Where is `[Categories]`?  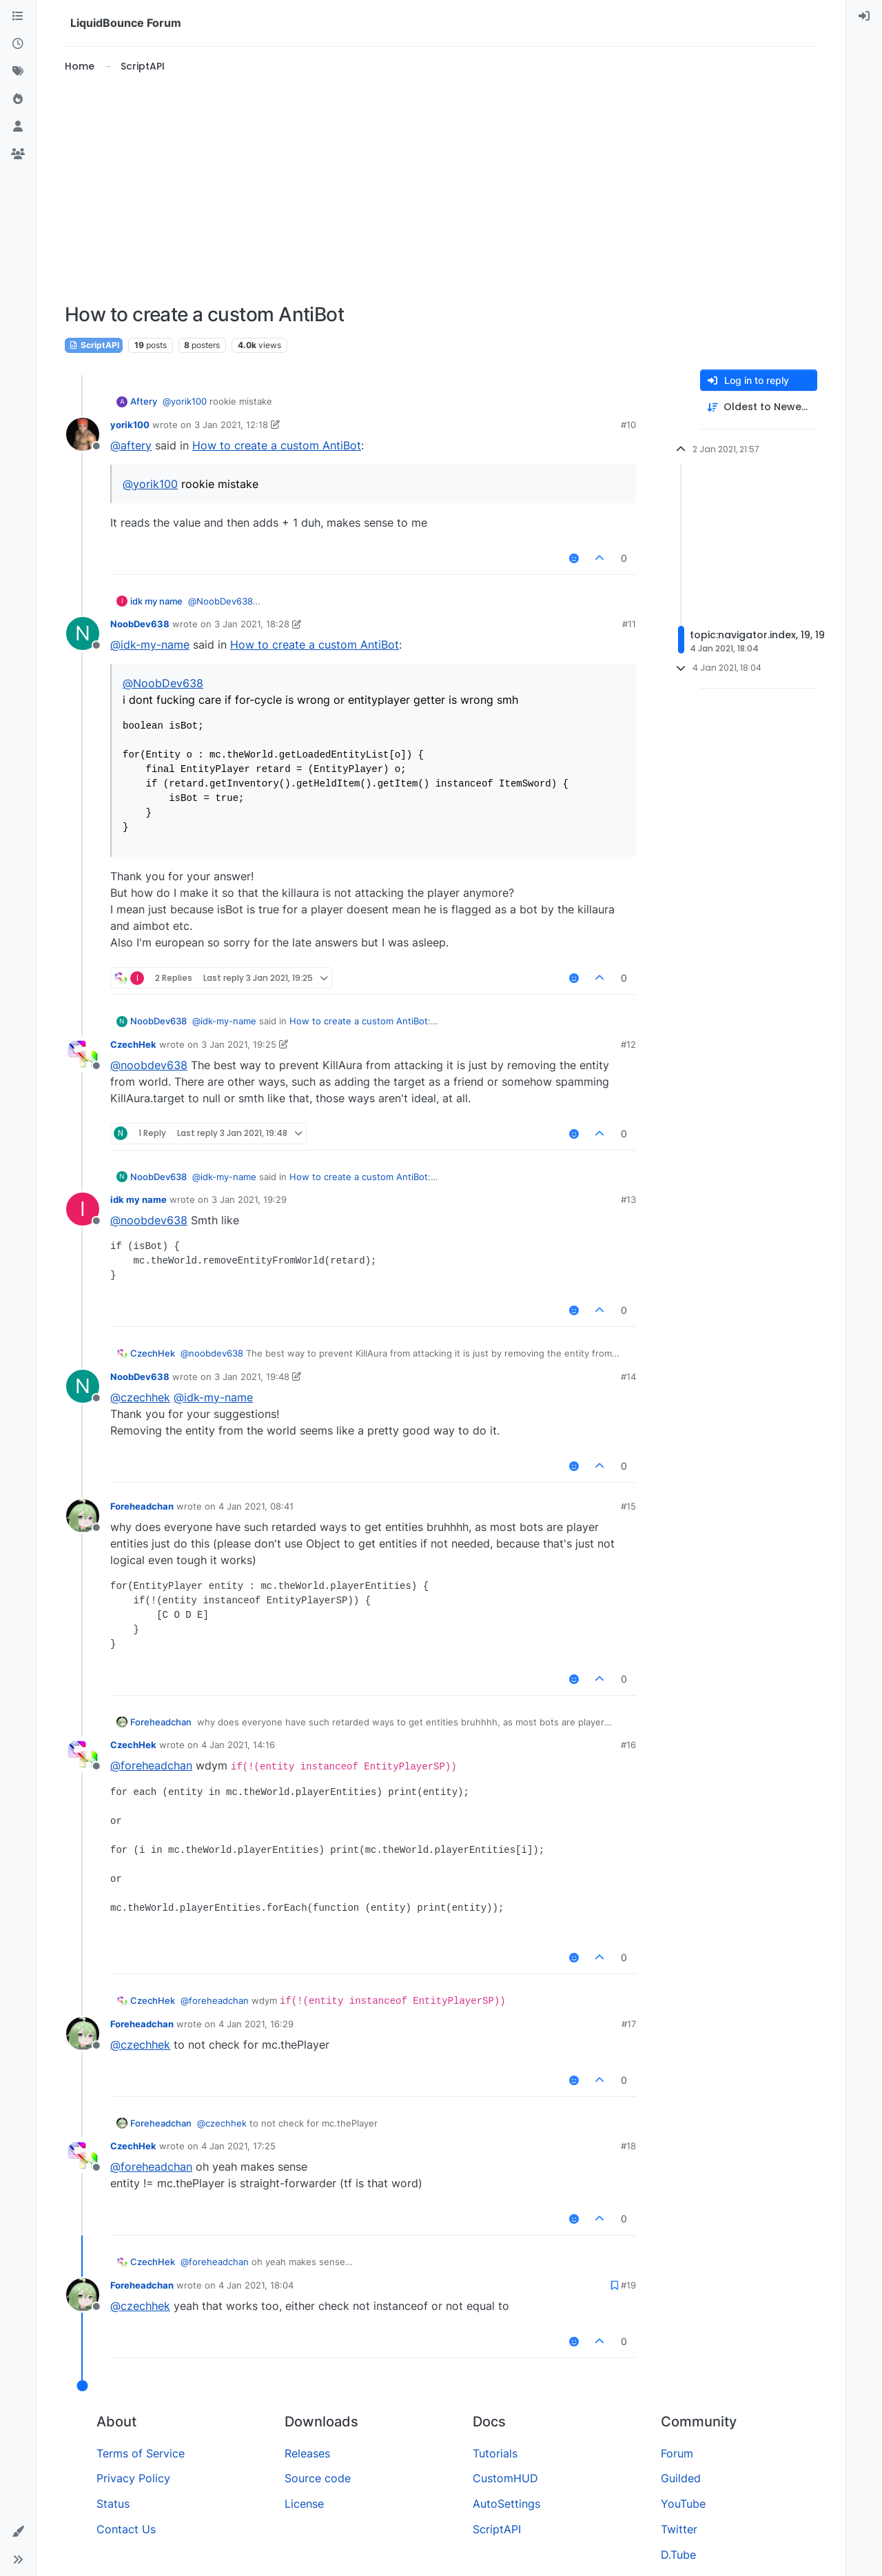
[Categories] is located at coordinates (18, 17).